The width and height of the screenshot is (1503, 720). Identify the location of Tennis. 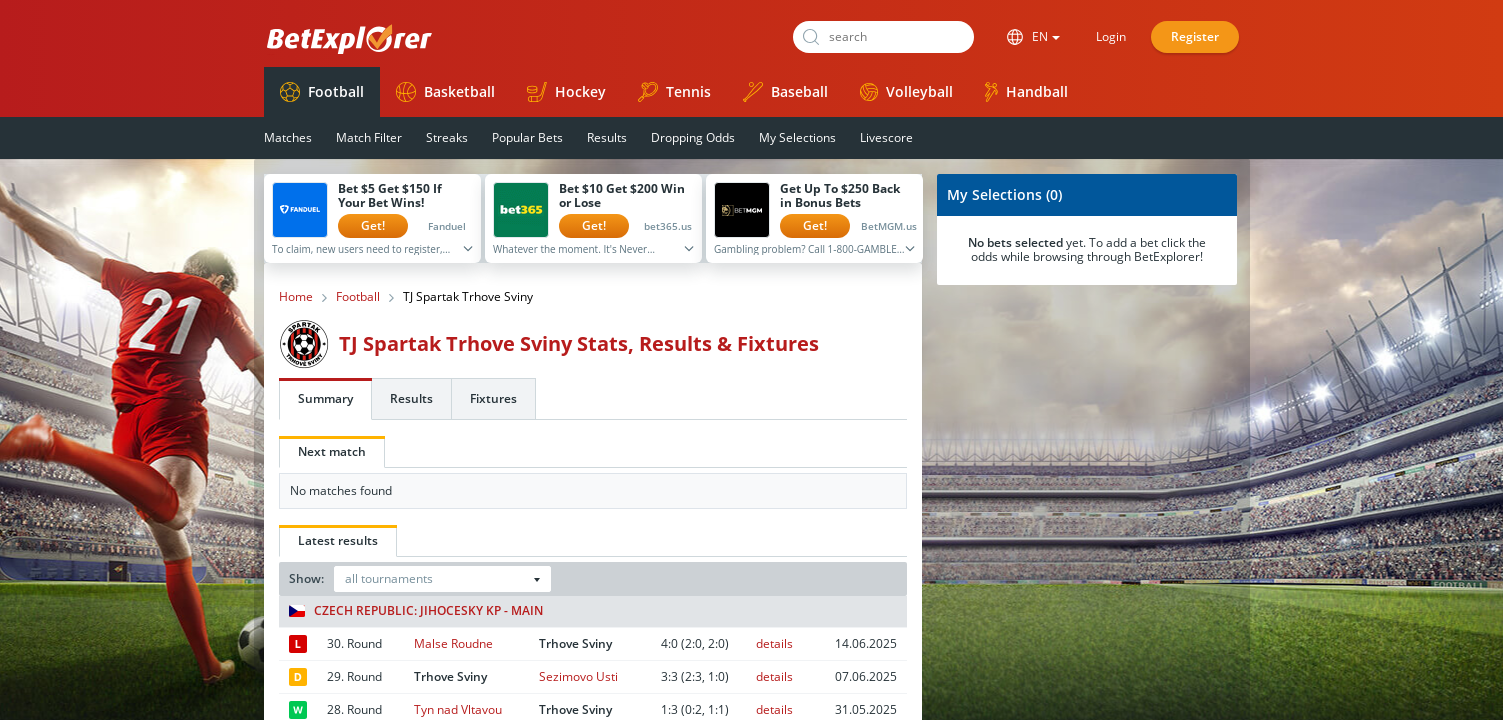
(674, 92).